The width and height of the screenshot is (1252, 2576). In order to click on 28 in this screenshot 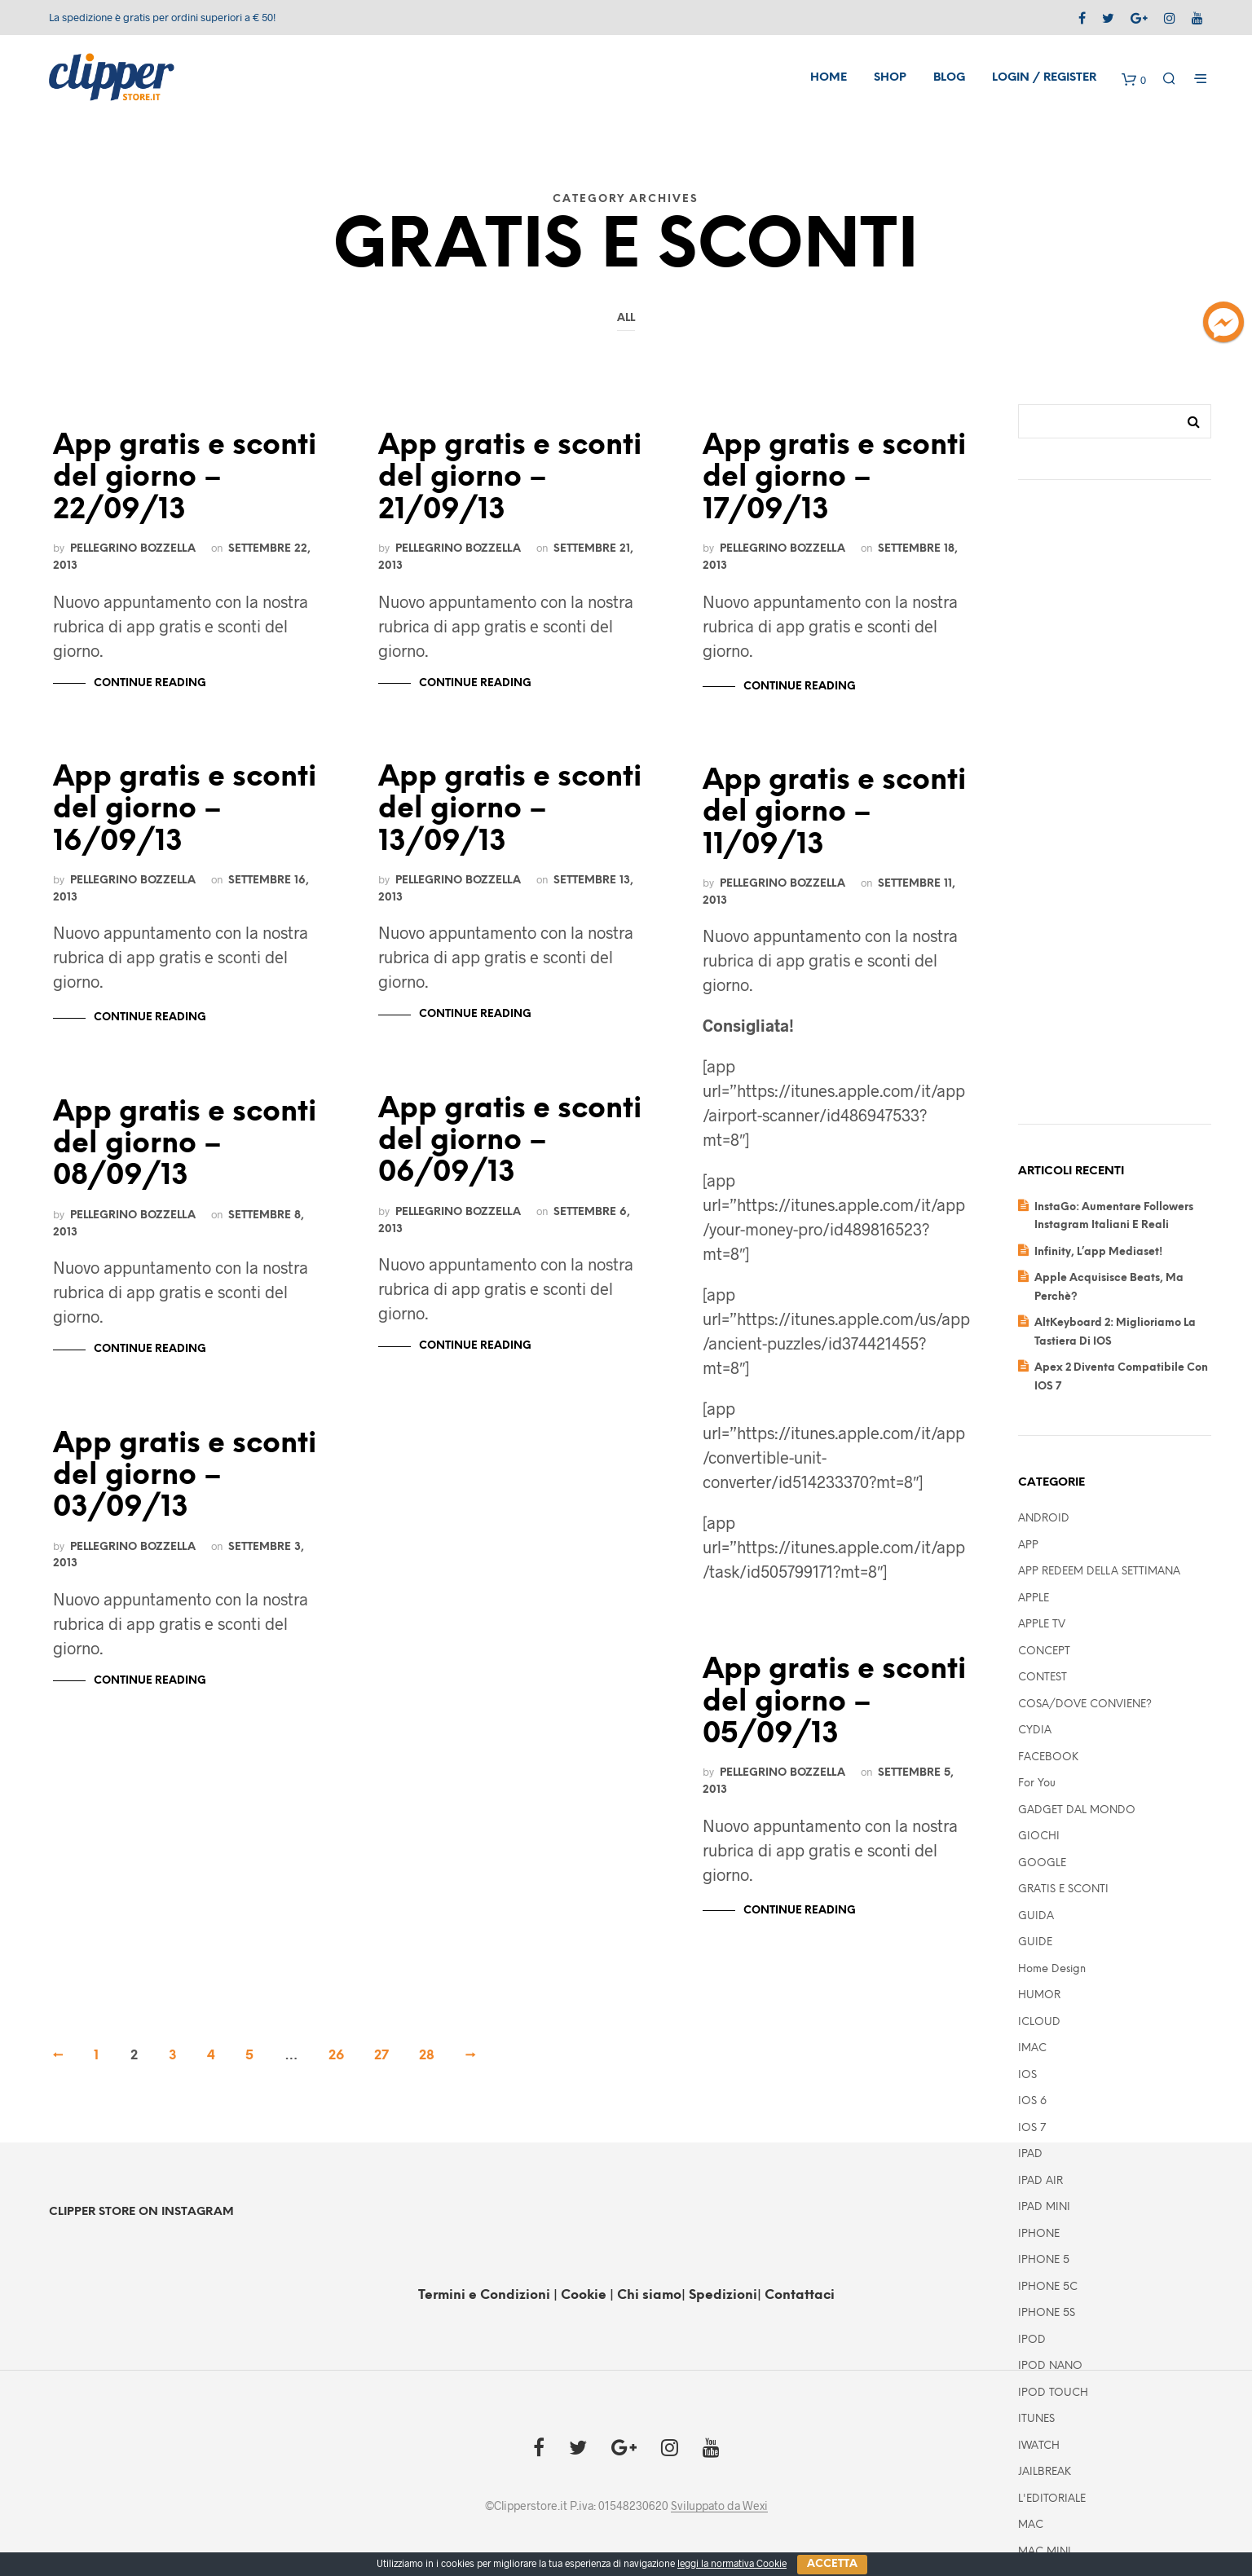, I will do `click(426, 2056)`.